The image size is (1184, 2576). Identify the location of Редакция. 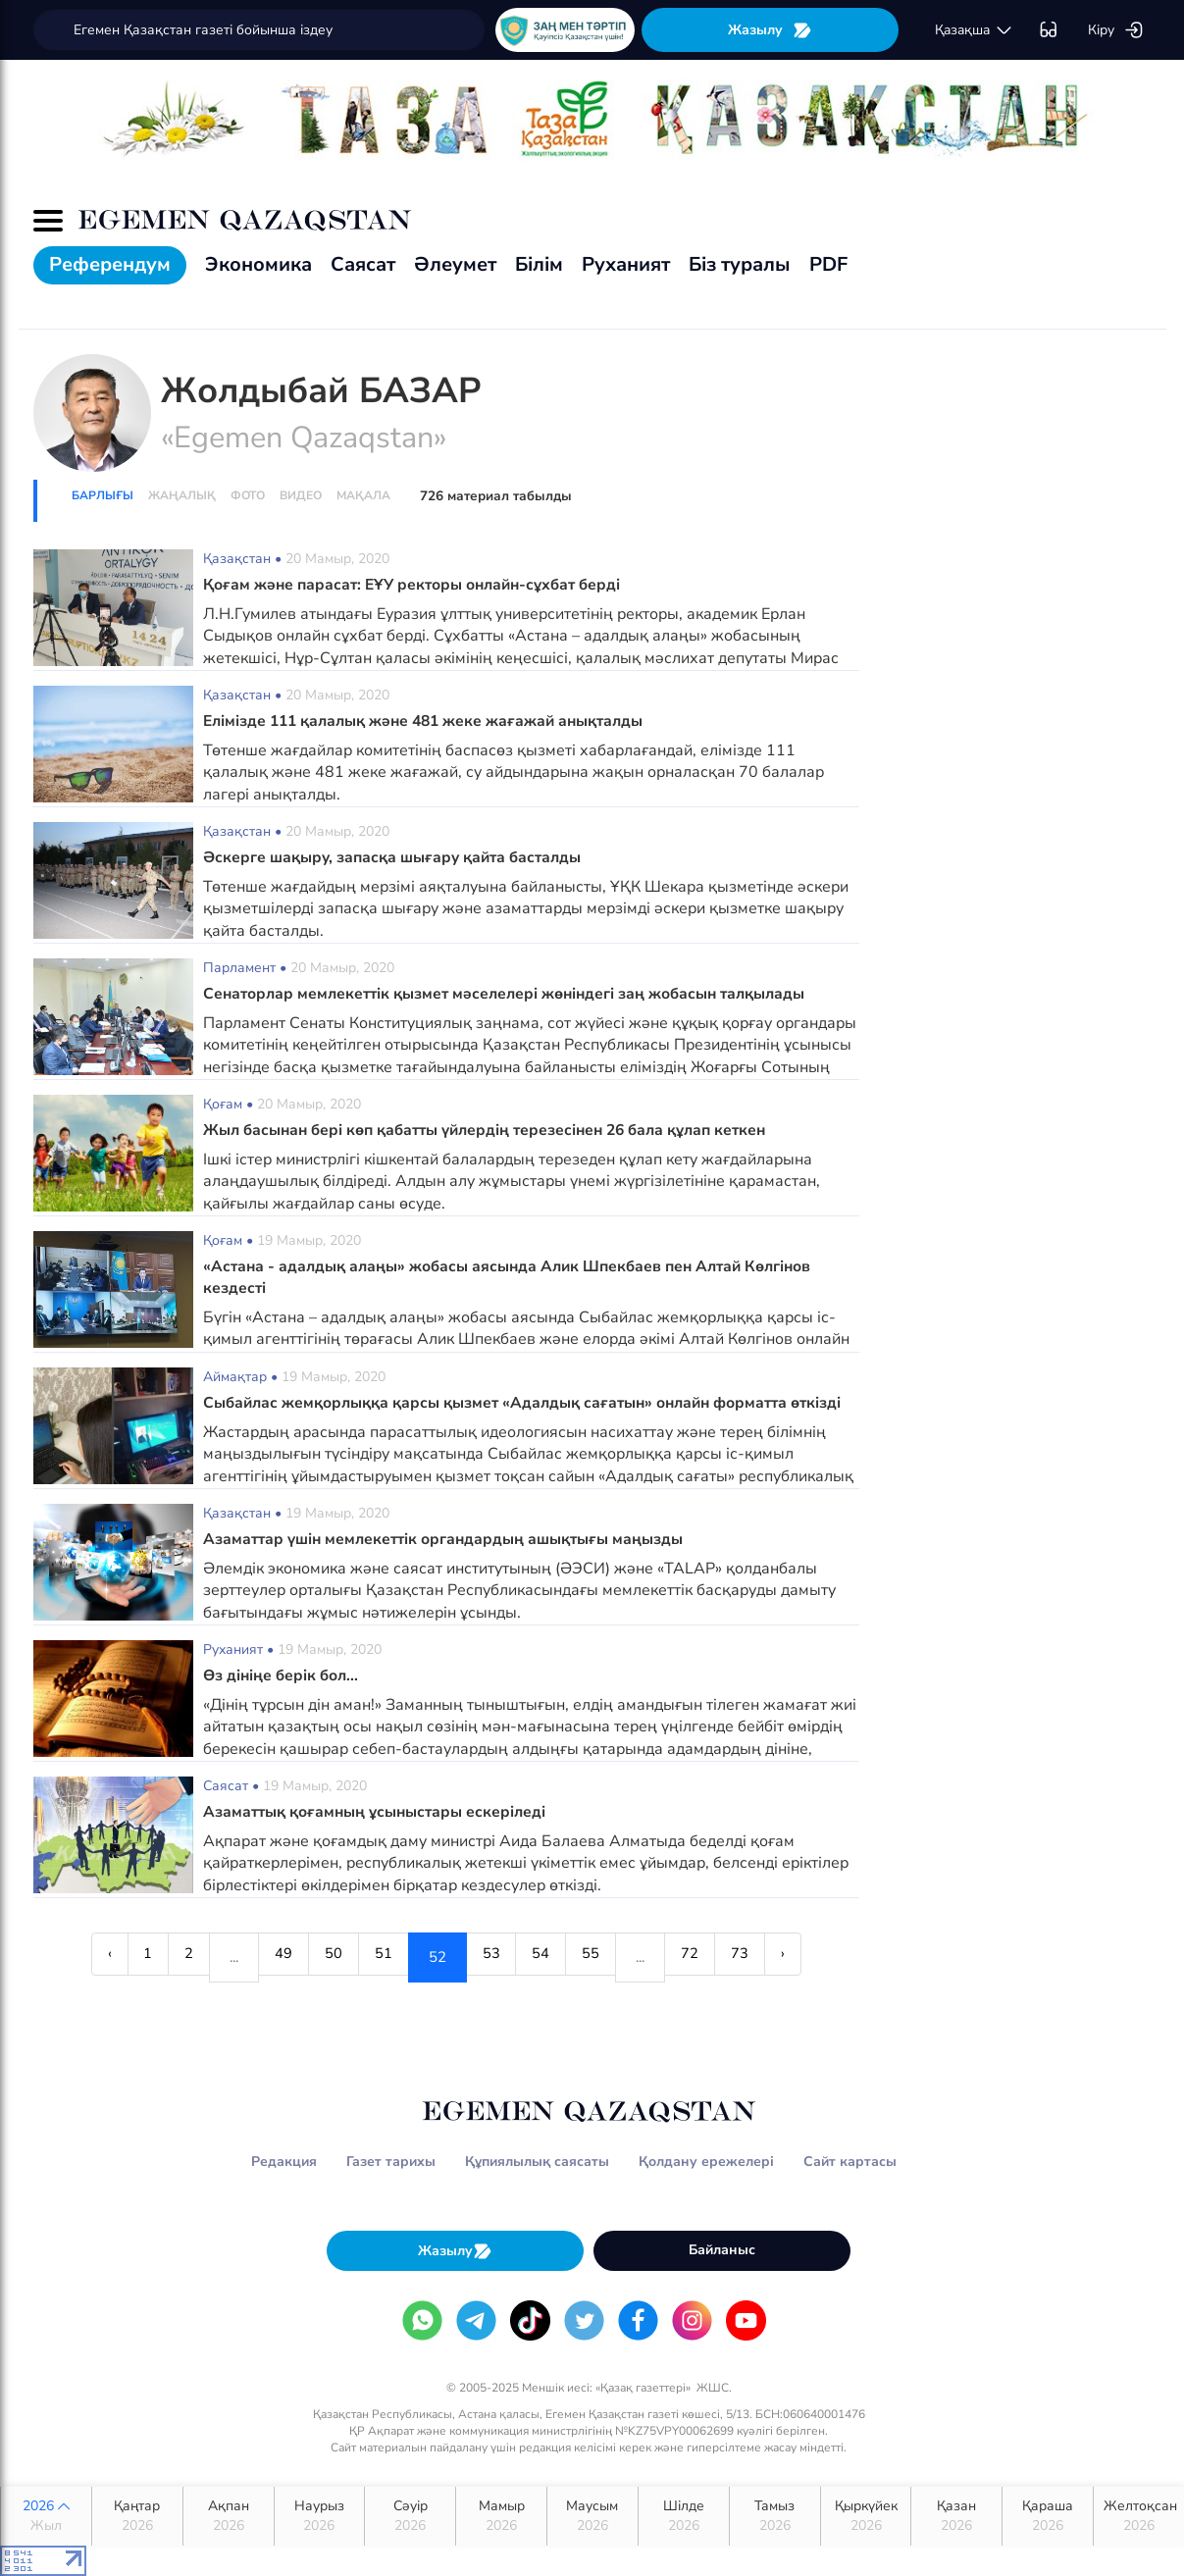
(284, 2161).